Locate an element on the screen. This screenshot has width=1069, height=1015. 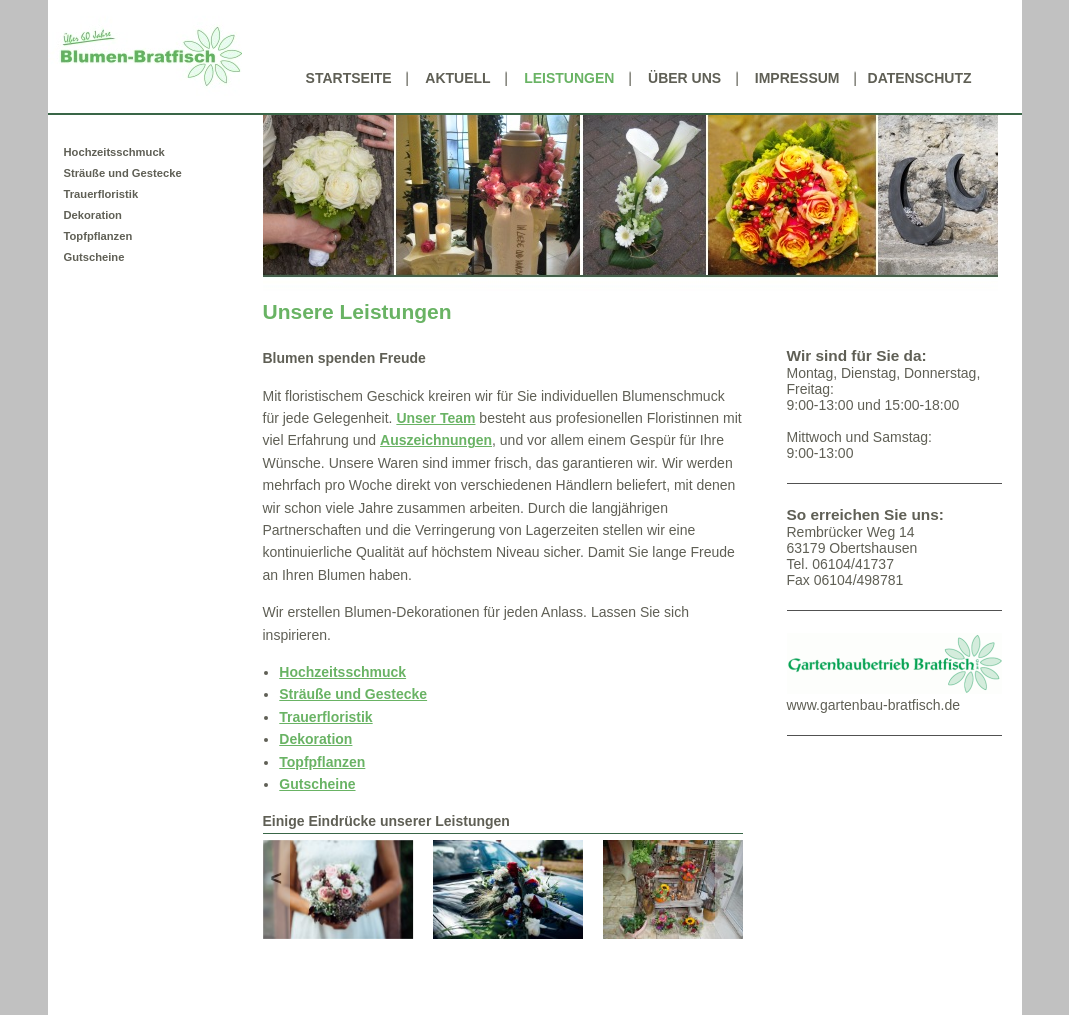
Auszeichnungen is located at coordinates (436, 440).